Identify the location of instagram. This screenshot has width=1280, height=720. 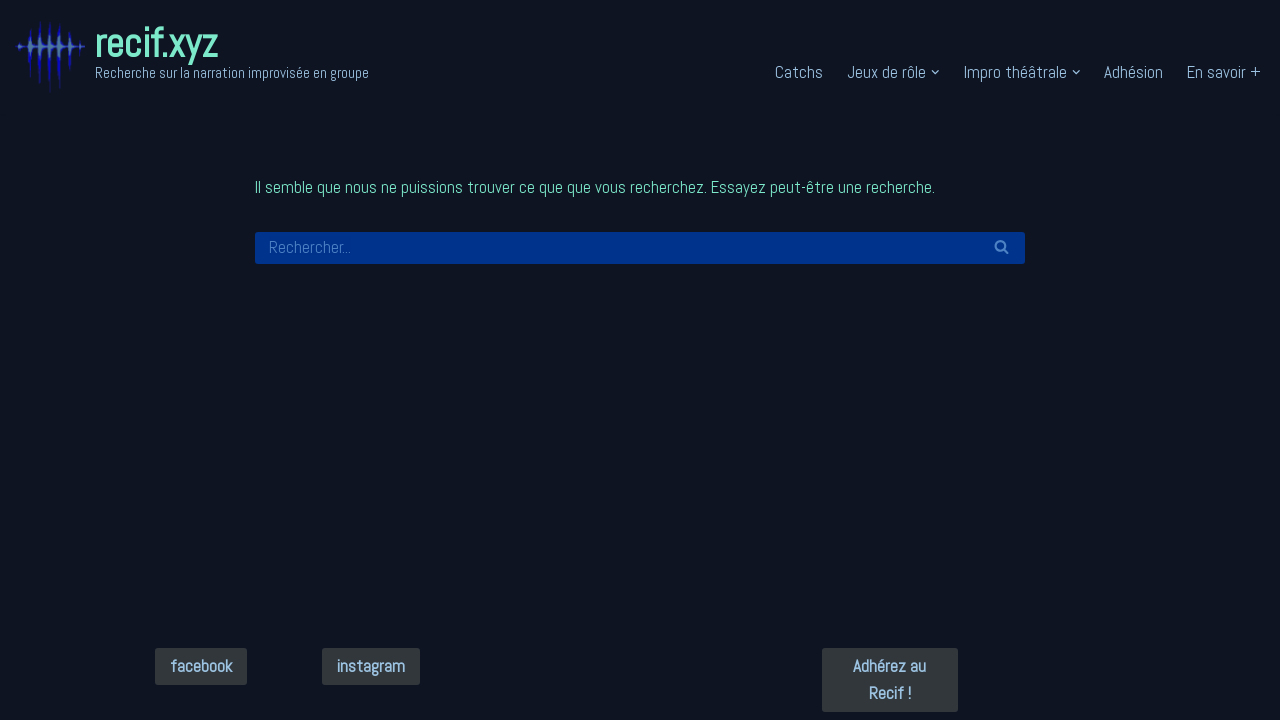
(371, 666).